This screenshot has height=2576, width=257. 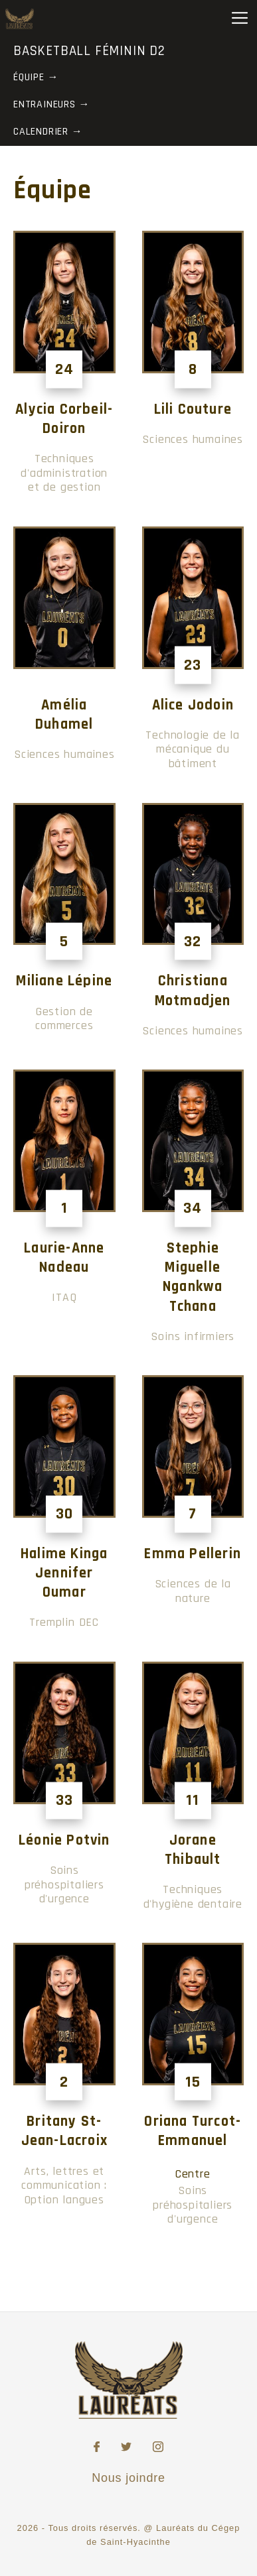 I want to click on Entraineurs, so click(x=44, y=104).